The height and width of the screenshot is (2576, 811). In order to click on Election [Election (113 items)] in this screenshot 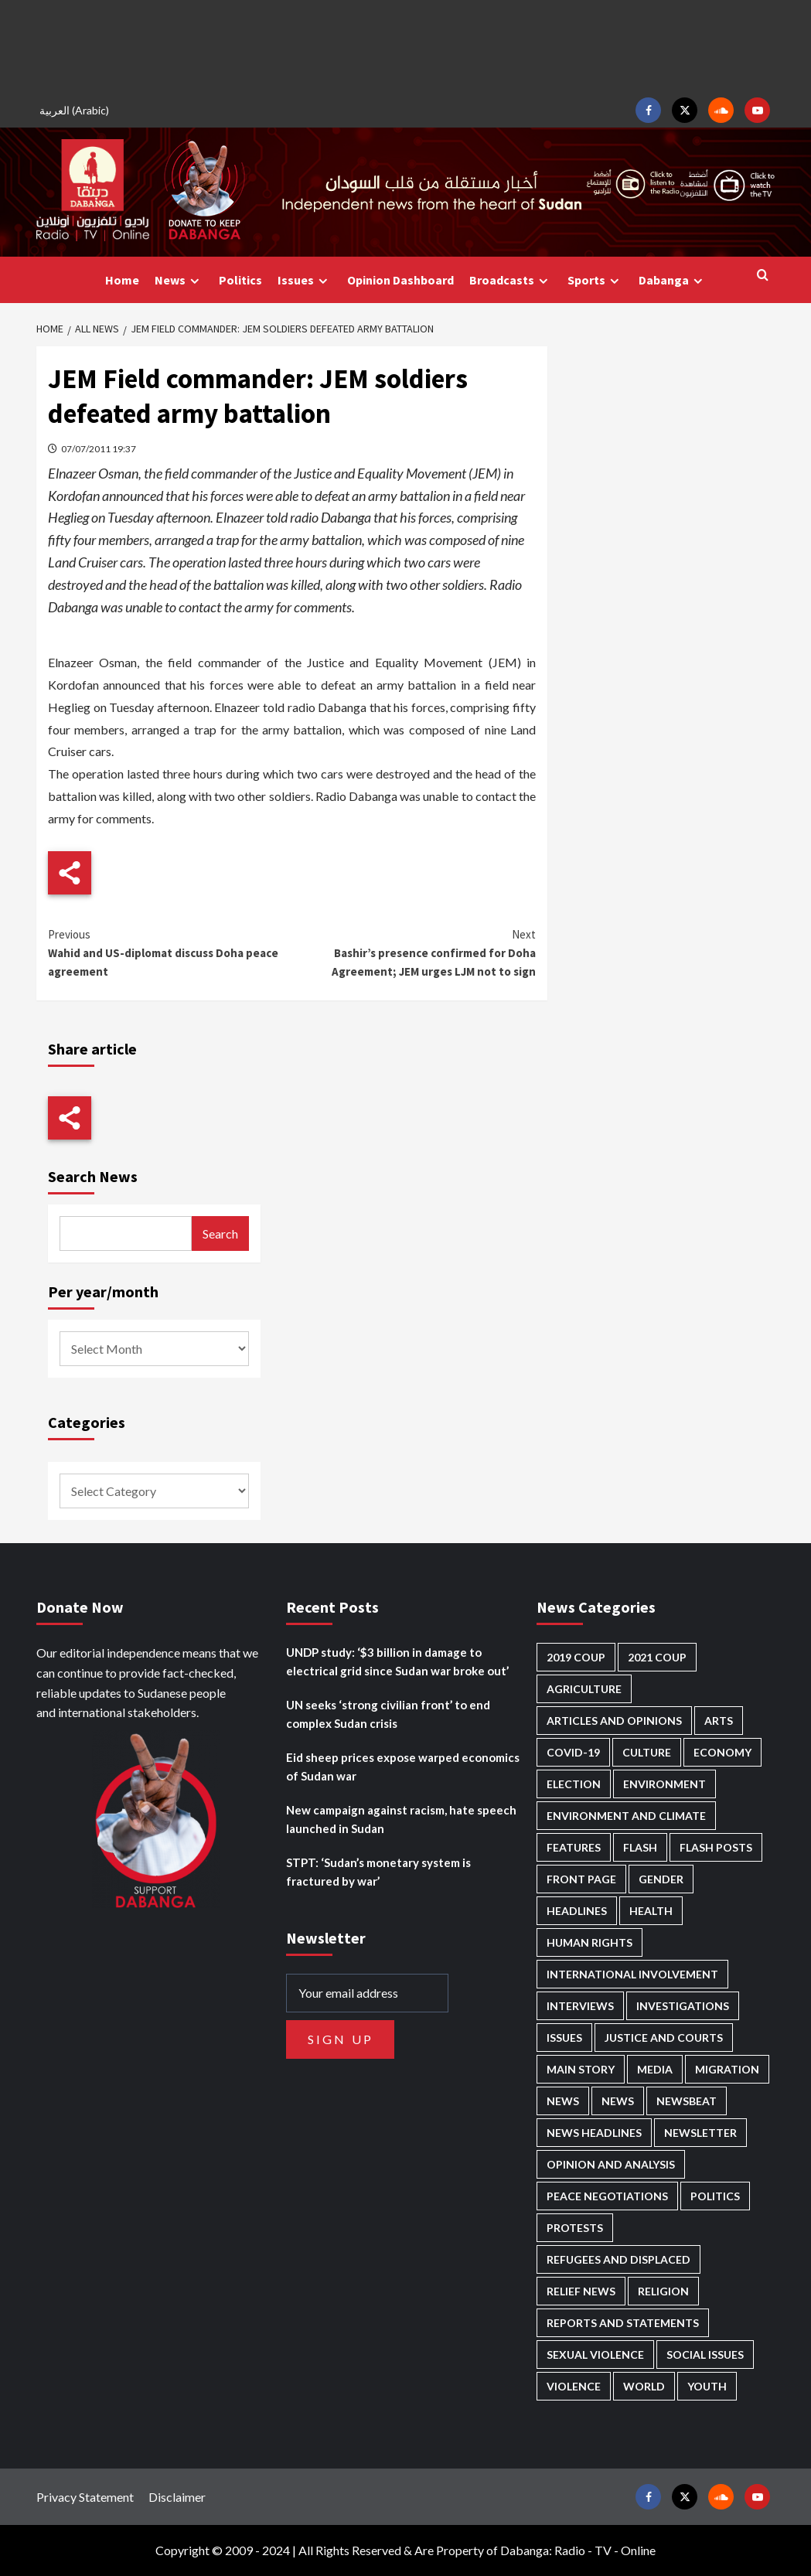, I will do `click(574, 1784)`.